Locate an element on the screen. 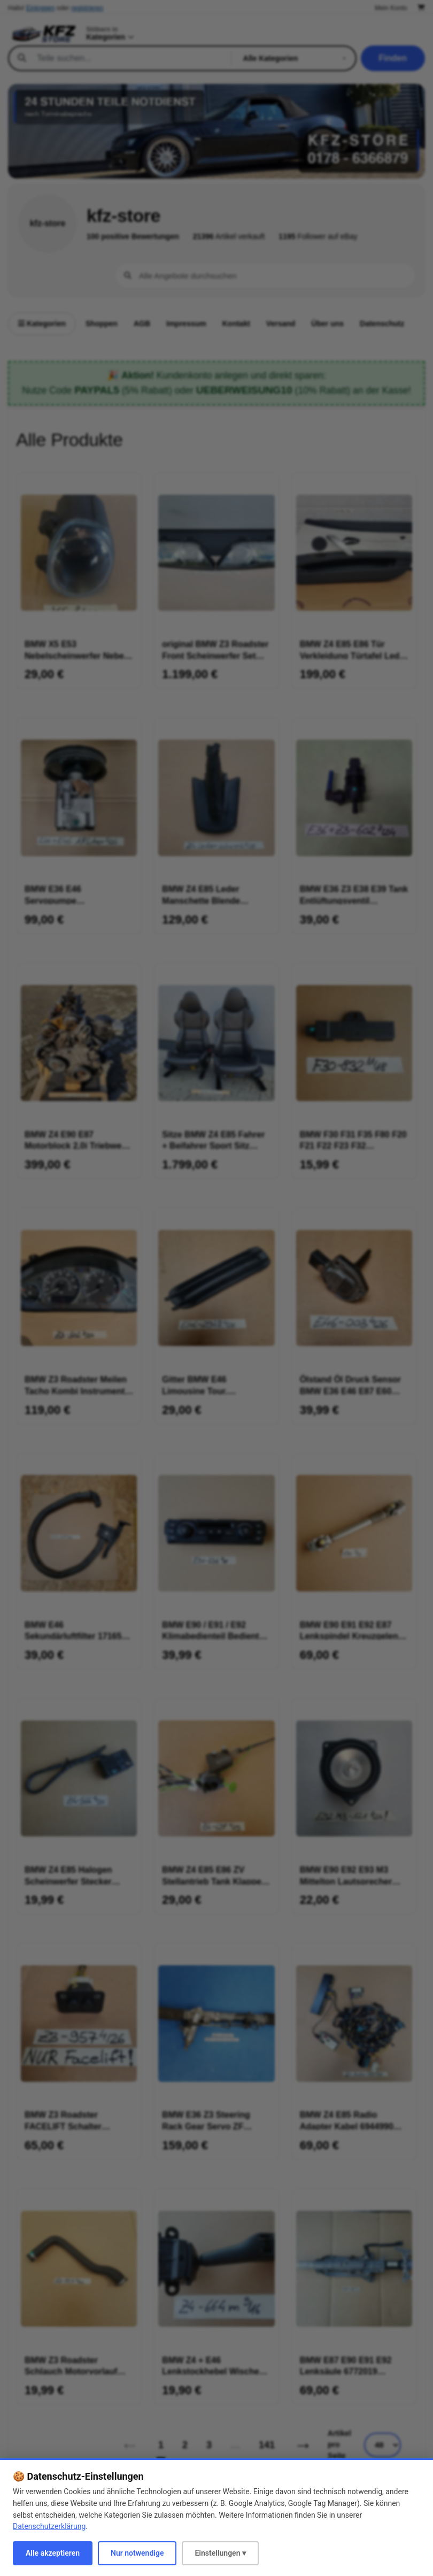  Nur notwendige is located at coordinates (137, 2553).